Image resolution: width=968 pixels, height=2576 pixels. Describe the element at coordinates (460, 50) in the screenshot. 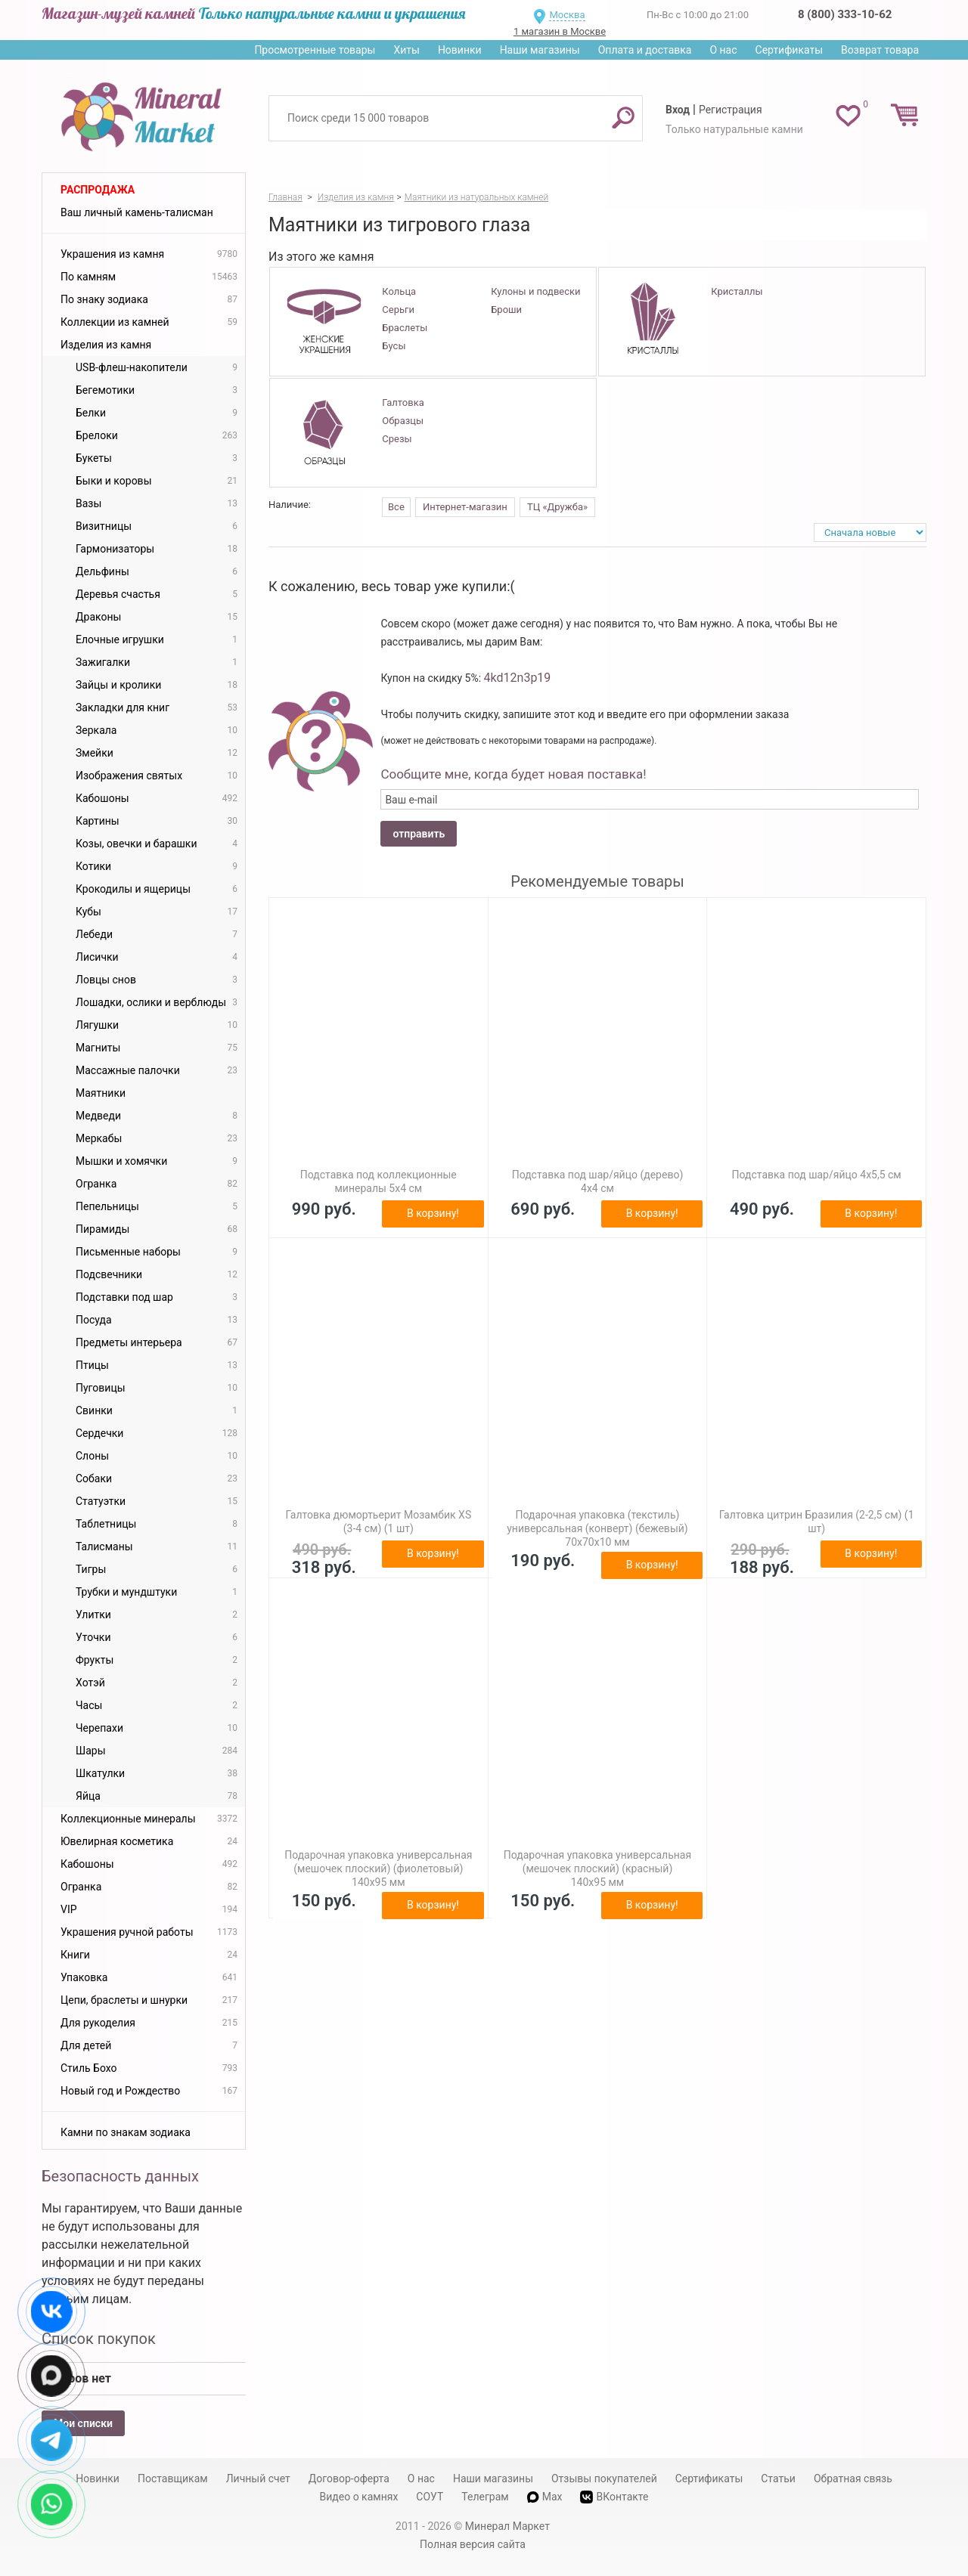

I see `Новинки` at that location.